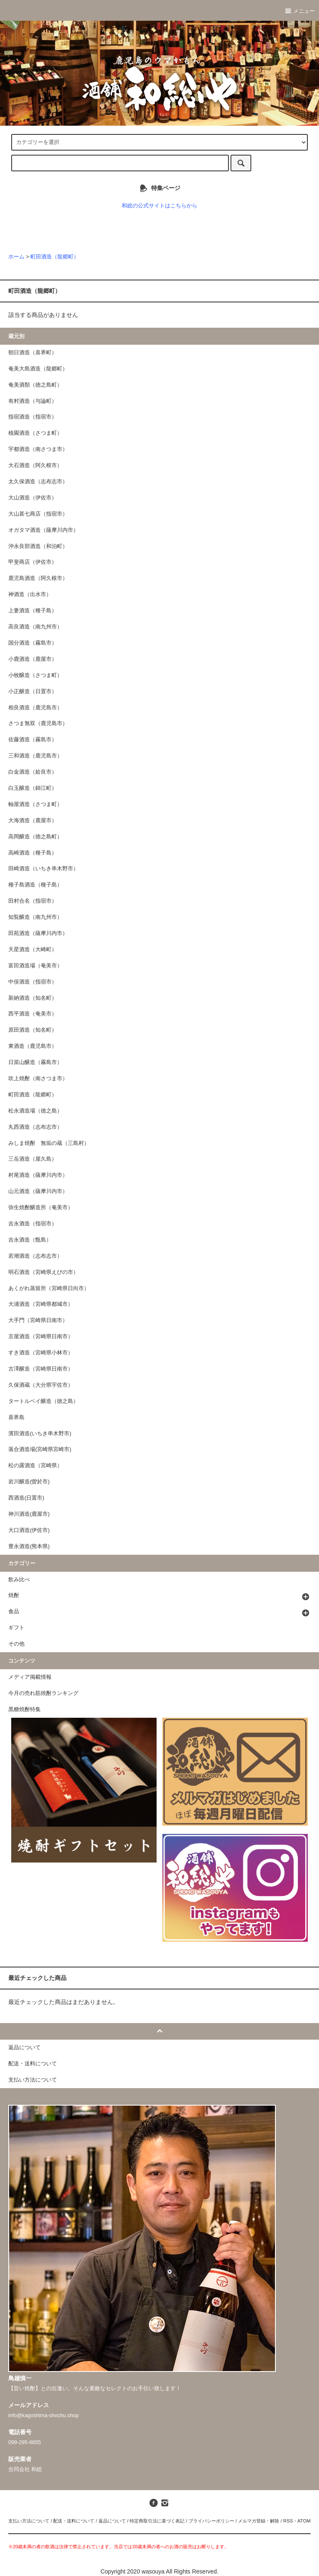 This screenshot has height=2576, width=319. I want to click on 富田酒造場（奄美市）, so click(35, 966).